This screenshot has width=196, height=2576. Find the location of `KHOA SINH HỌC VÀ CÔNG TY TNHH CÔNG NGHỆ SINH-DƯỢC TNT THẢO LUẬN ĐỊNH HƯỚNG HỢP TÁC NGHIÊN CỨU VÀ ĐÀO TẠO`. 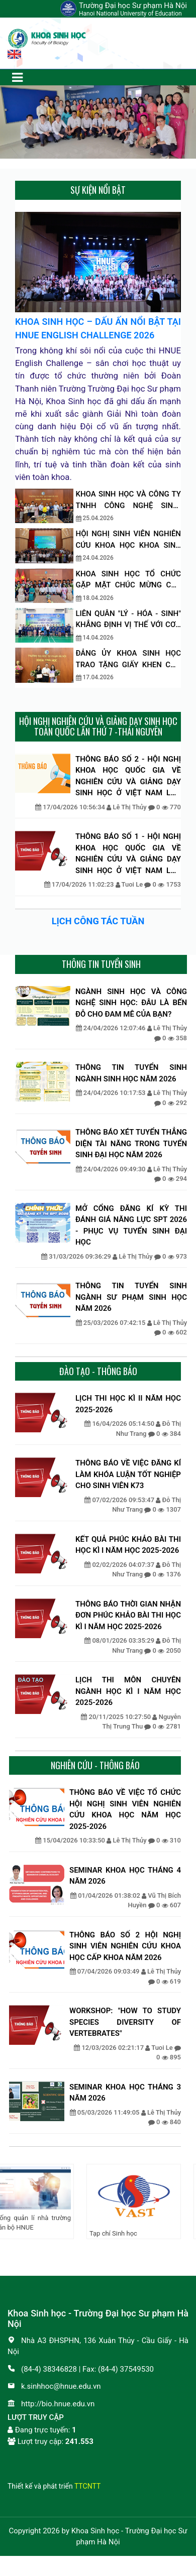

KHOA SINH HỌC VÀ CÔNG TY TNHH CÔNG NGHỆ SINH-DƯỢC TNT THẢO LUẬN ĐỊNH HƯỚNG HỢP TÁC NGHIÊN CỨU VÀ ĐÀO TẠO is located at coordinates (128, 500).